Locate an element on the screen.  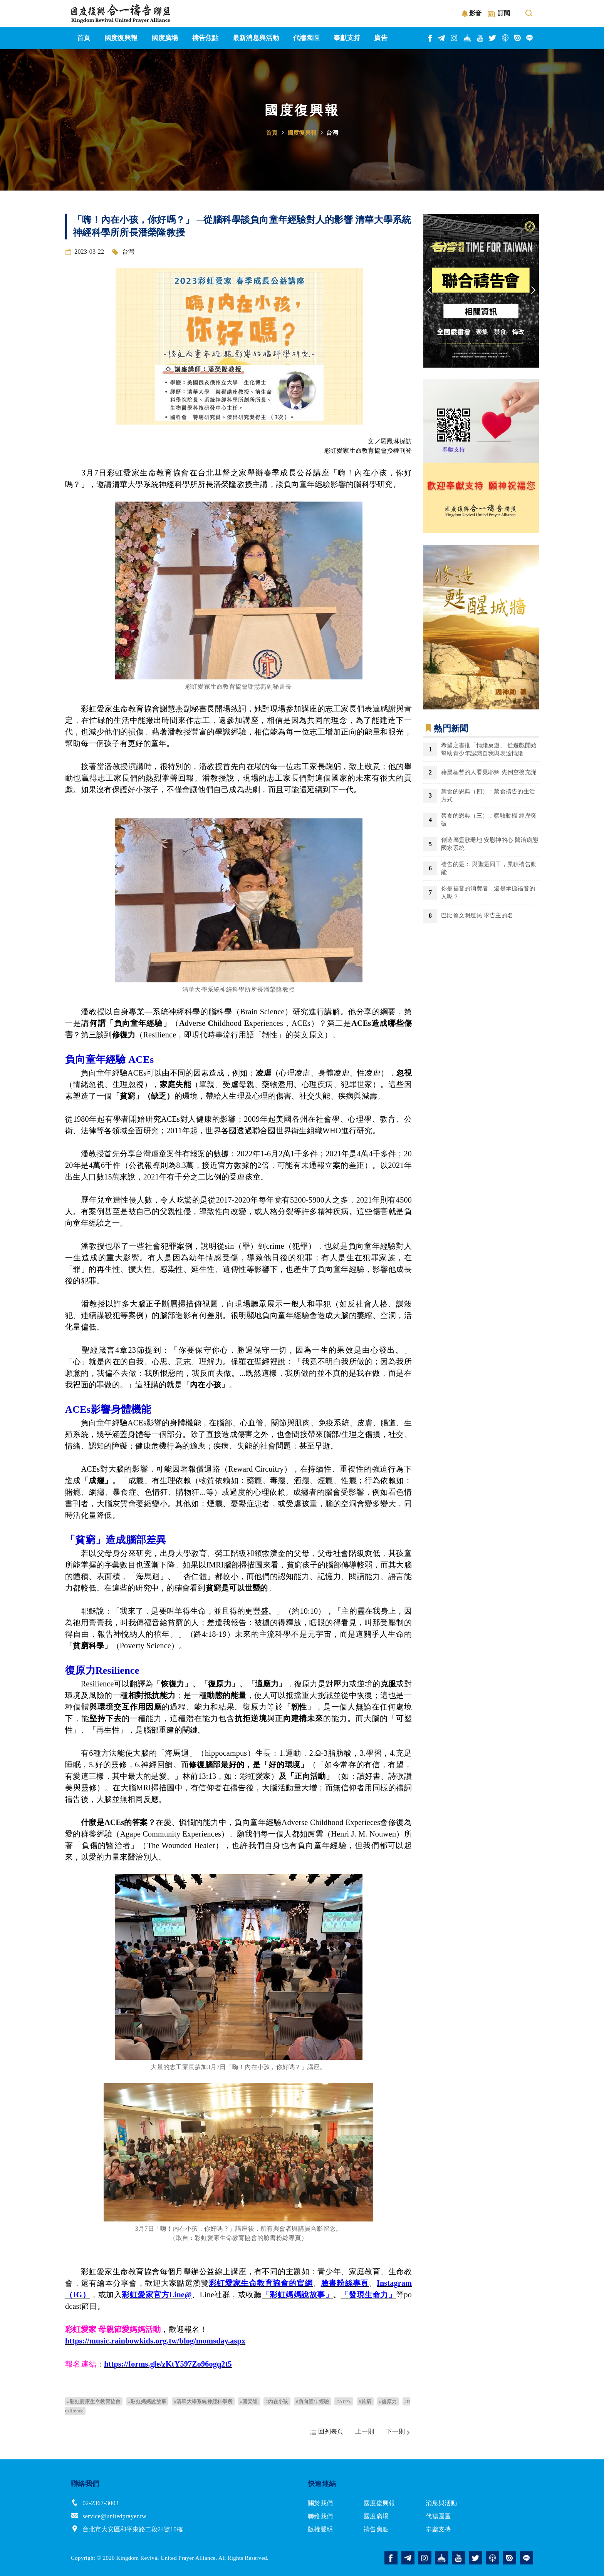
藉屬基督的人看見耶穌 先倒空後充滿 is located at coordinates (489, 772).